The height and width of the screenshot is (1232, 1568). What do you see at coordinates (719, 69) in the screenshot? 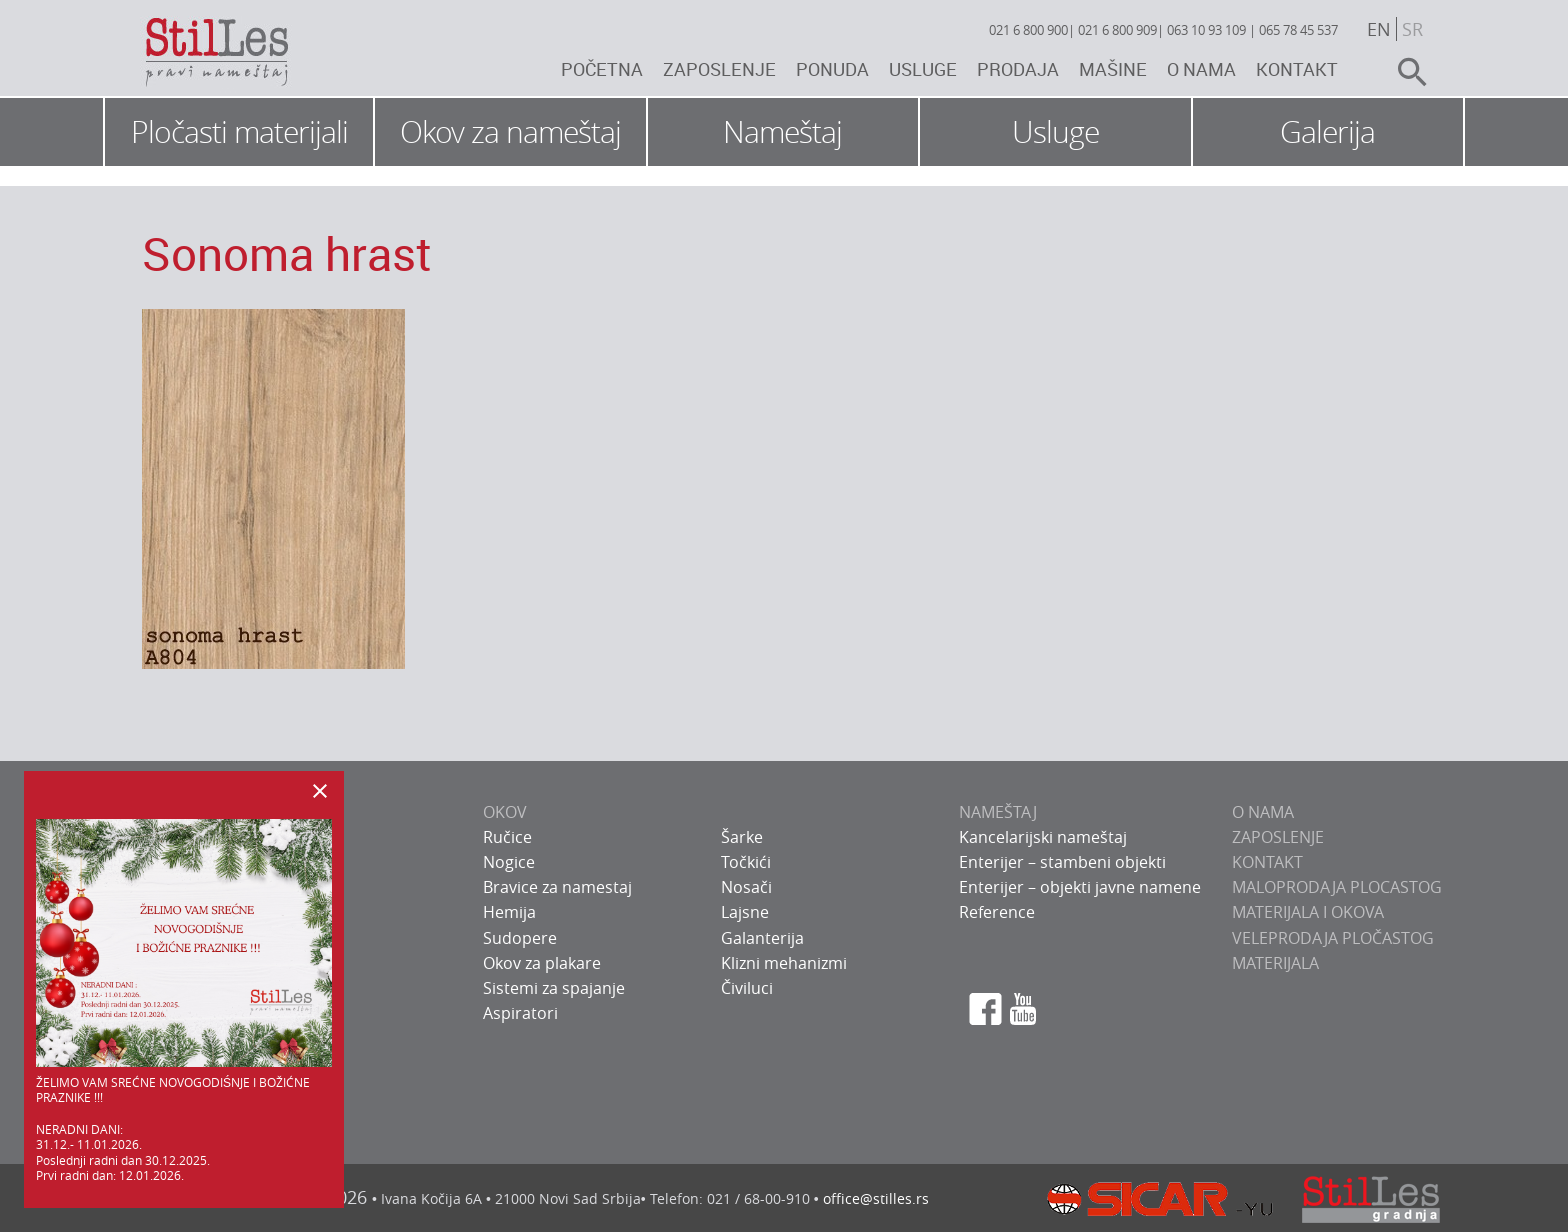
I see `Zaposlenje` at bounding box center [719, 69].